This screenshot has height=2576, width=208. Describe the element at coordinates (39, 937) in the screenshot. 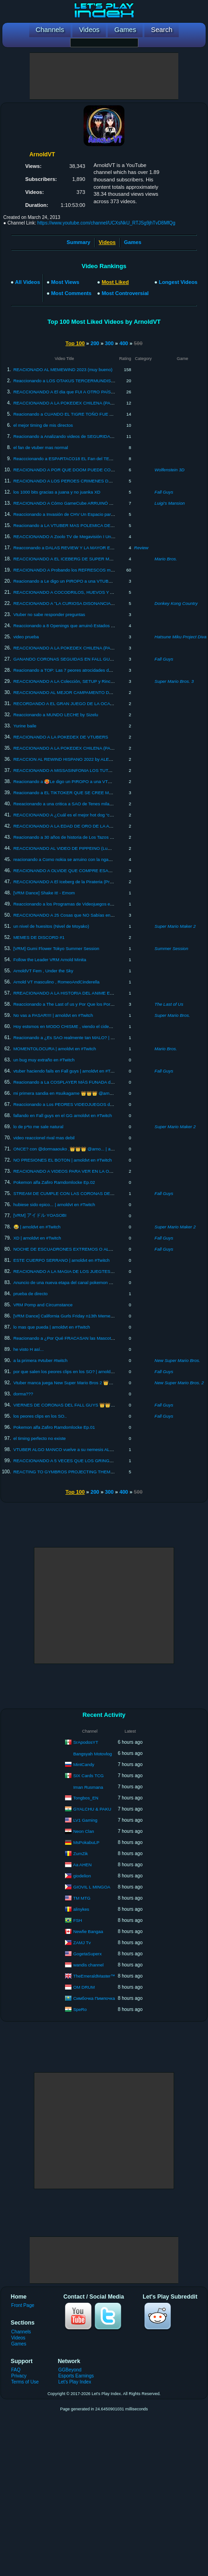

I see `MEMES DE DISCORD #1` at that location.